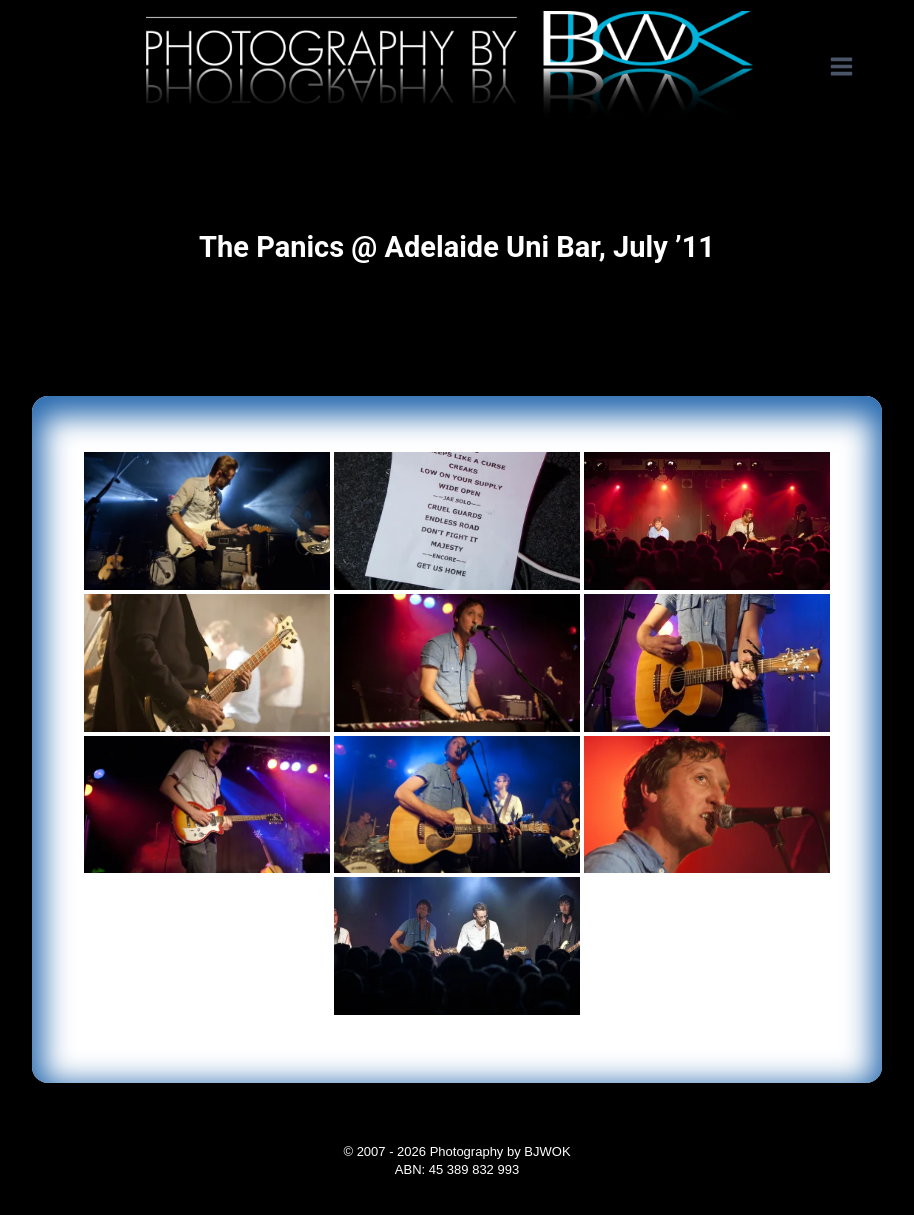  What do you see at coordinates (851, 67) in the screenshot?
I see `[Open menu]` at bounding box center [851, 67].